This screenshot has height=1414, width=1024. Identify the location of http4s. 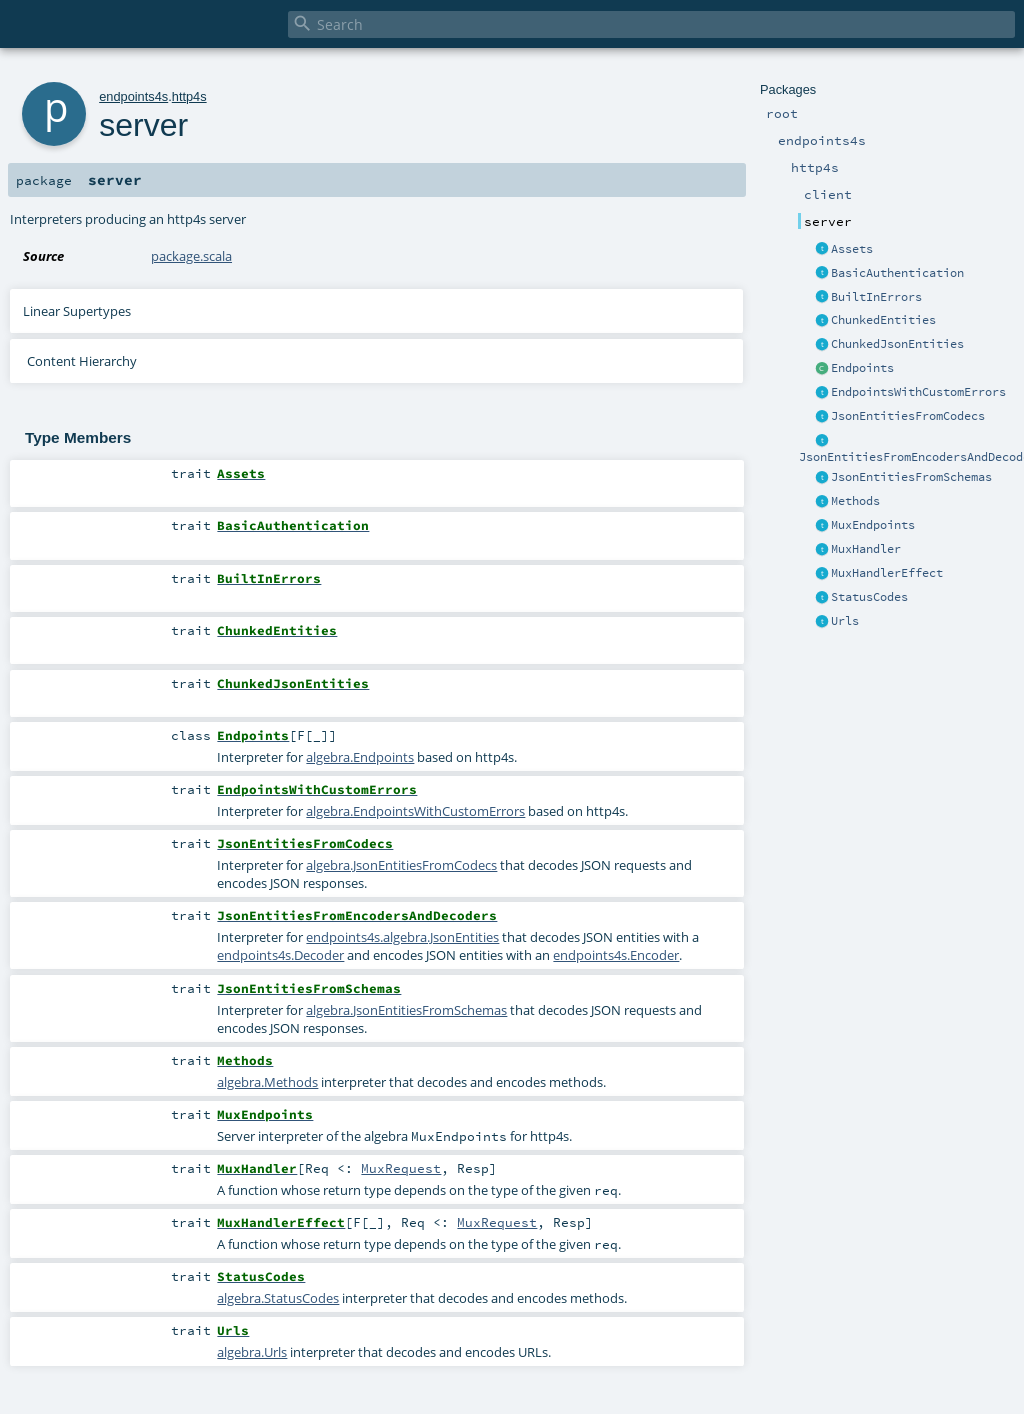
(189, 96).